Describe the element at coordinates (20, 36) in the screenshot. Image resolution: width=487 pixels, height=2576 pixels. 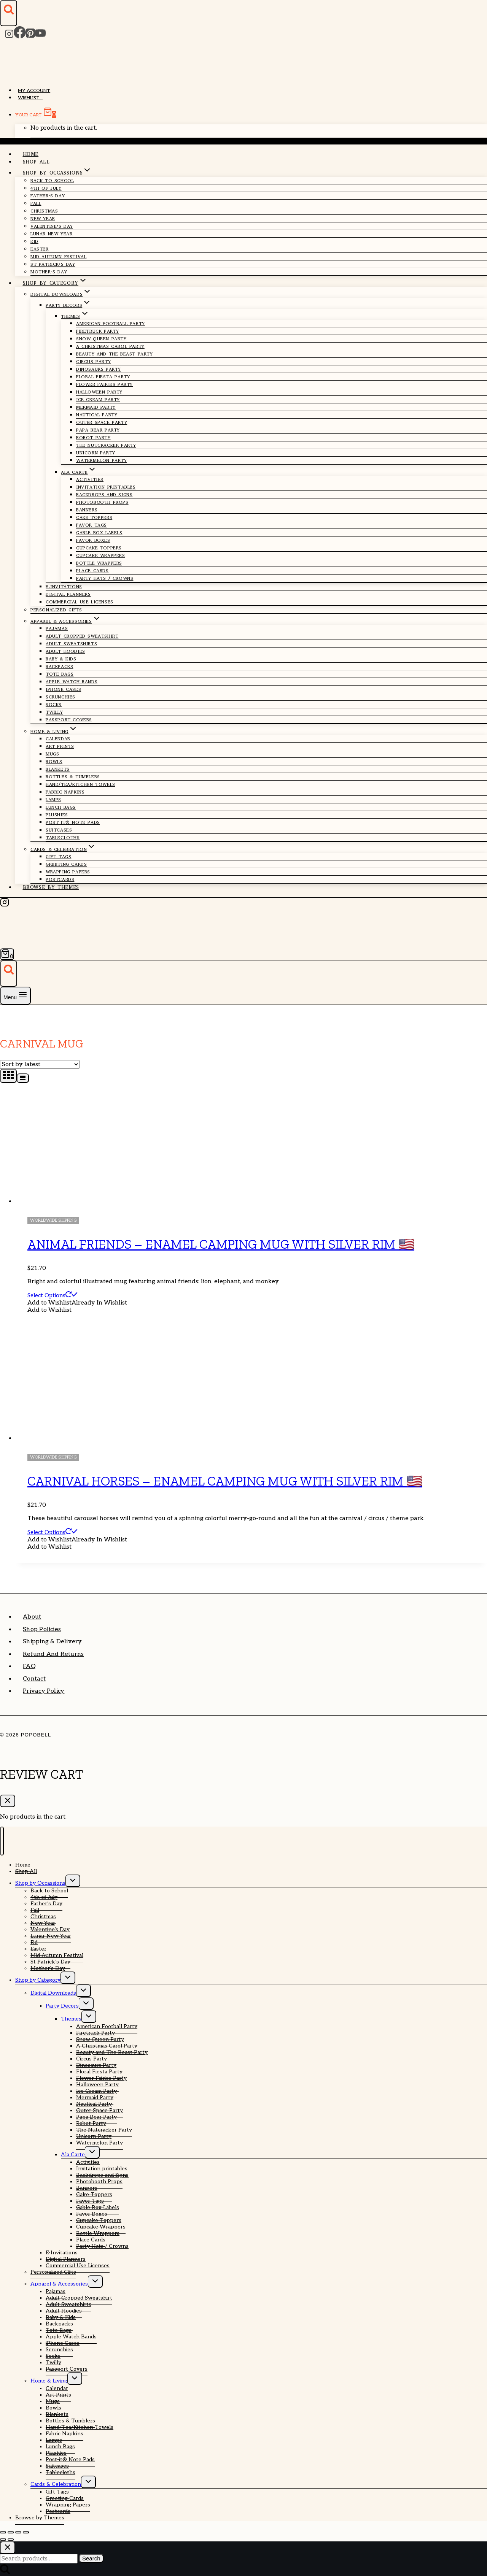
I see `[Facebook]` at that location.